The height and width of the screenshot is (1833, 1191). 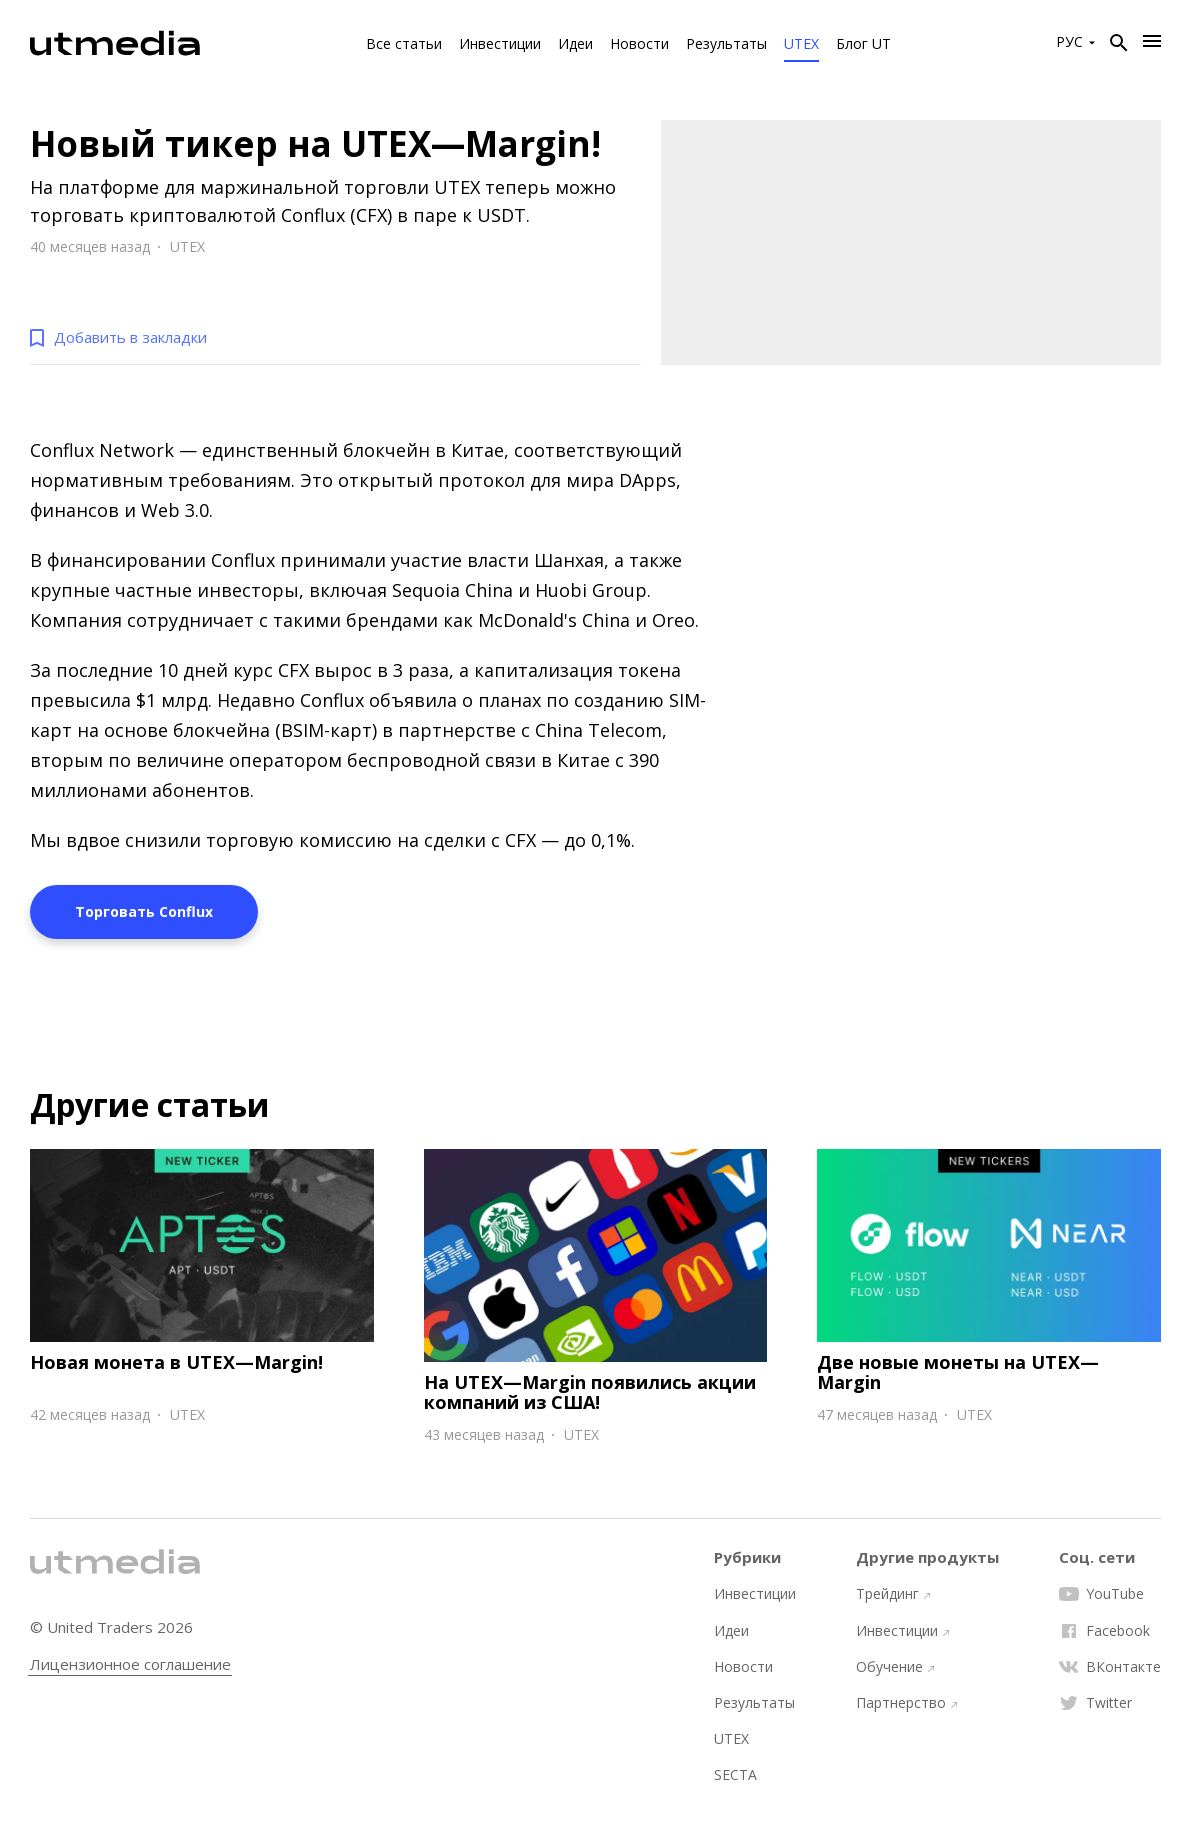 I want to click on Блог UT, so click(x=863, y=43).